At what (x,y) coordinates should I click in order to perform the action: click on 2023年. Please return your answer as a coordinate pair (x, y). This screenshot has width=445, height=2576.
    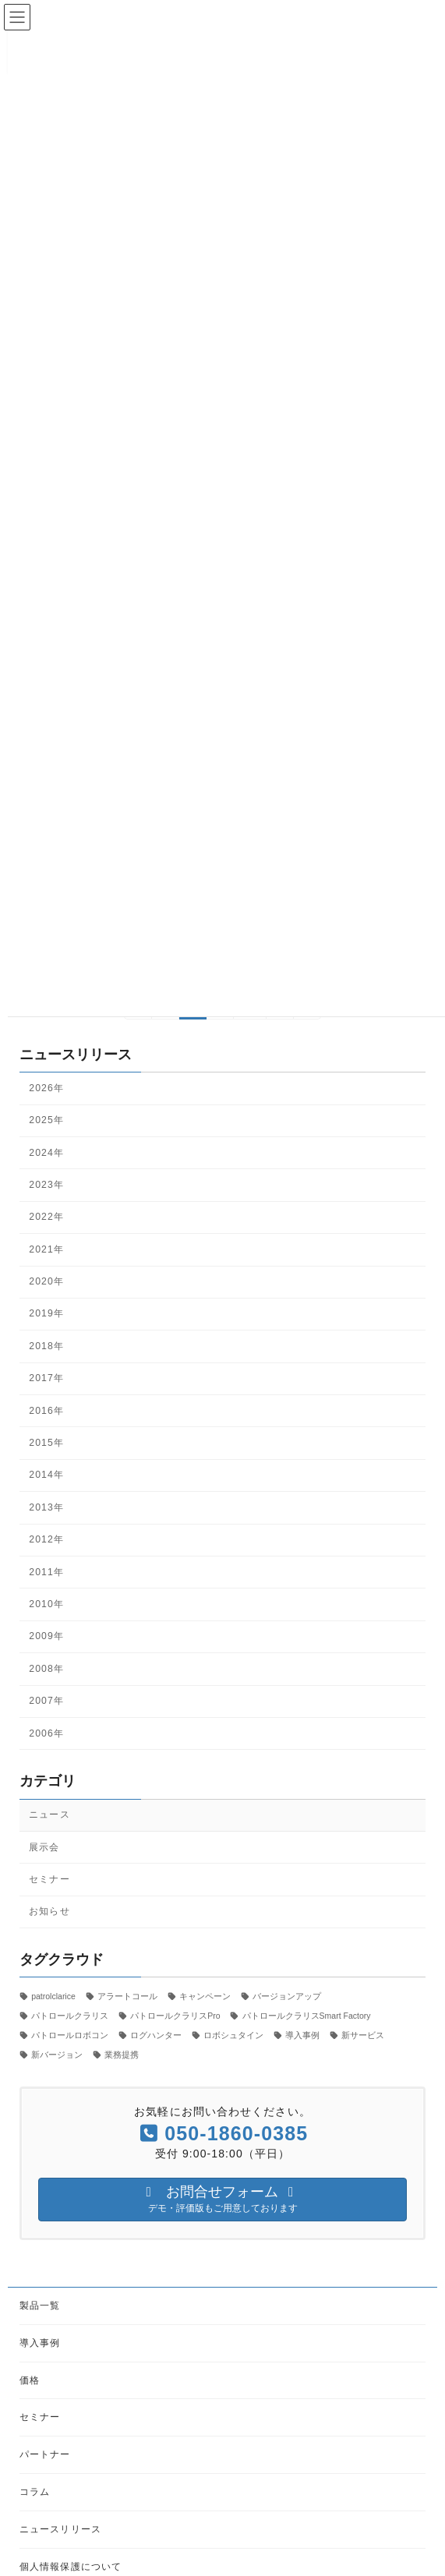
    Looking at the image, I should click on (46, 1184).